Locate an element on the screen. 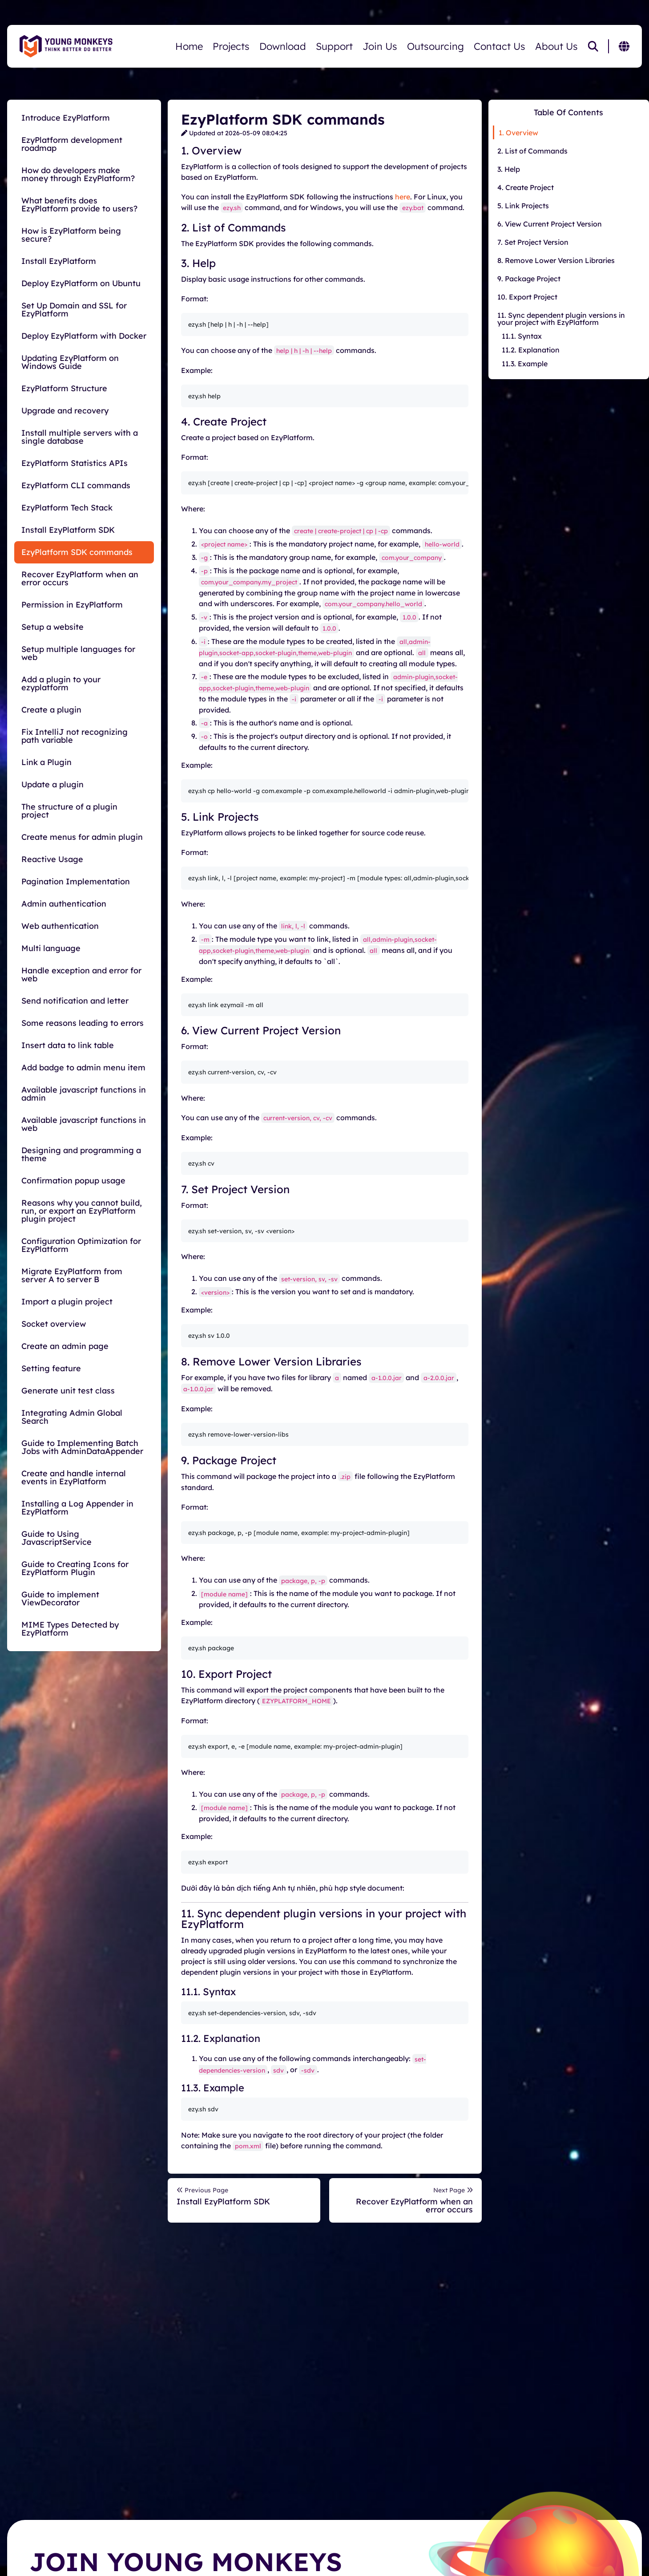 The width and height of the screenshot is (649, 2576). Migrate EzyPlatform from server A to server B is located at coordinates (71, 1275).